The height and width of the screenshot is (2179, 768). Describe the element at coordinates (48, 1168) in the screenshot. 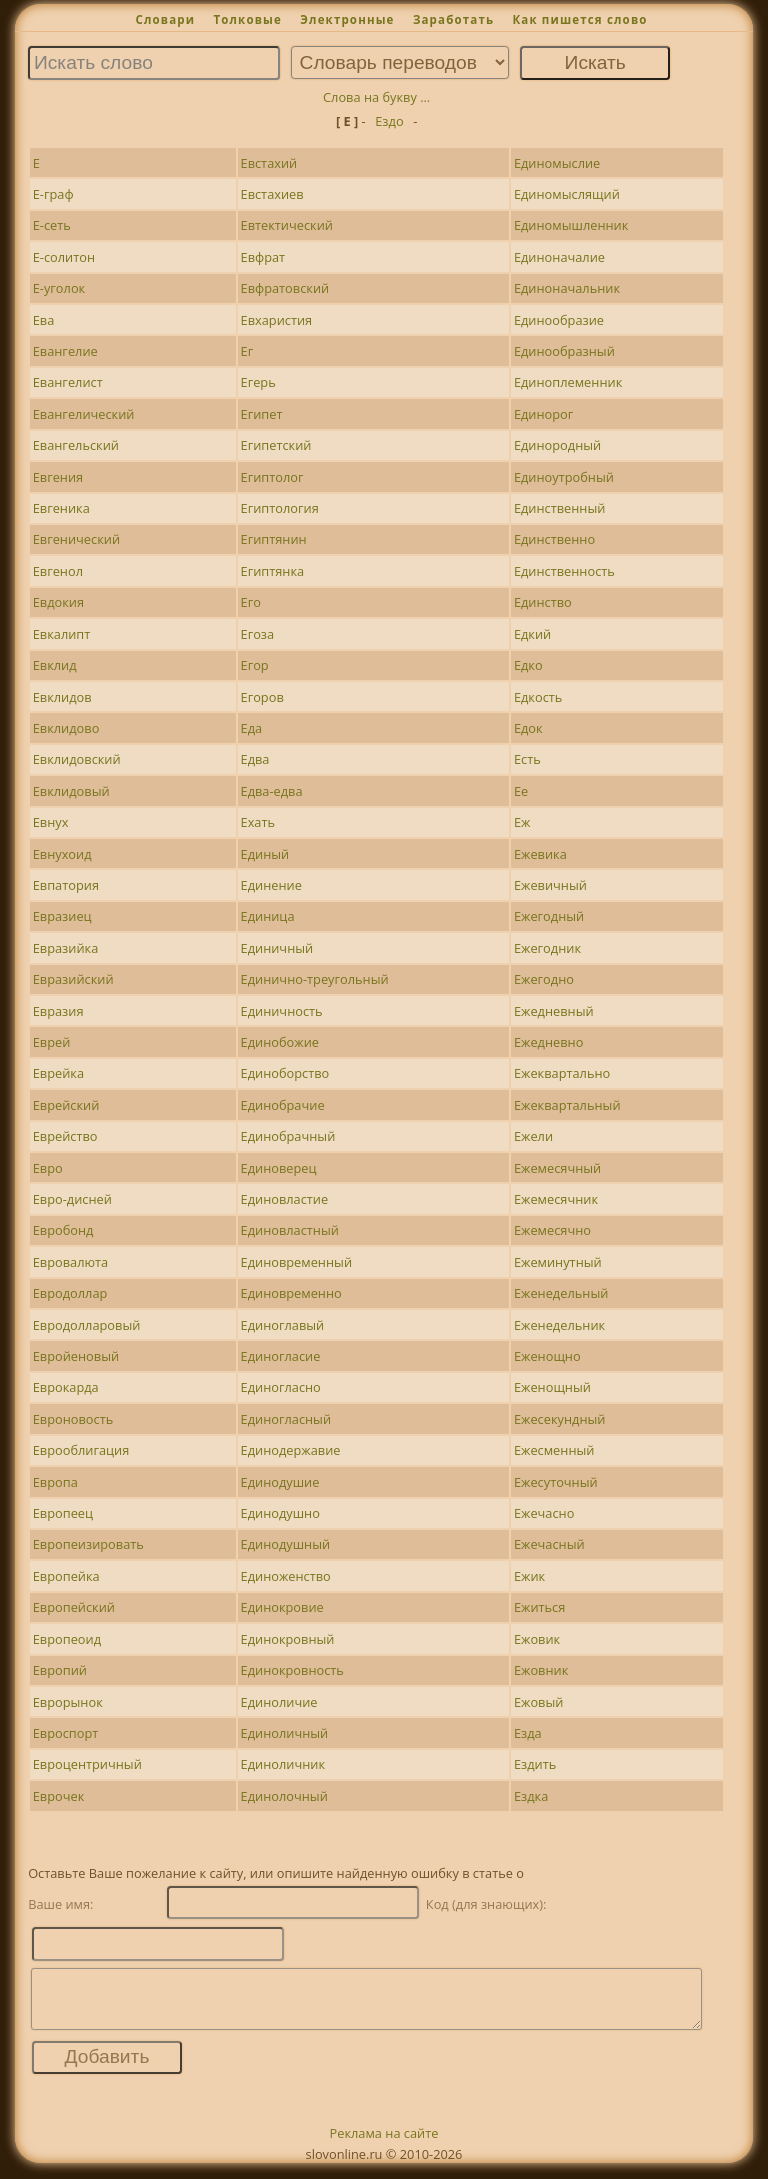

I see `Евро` at that location.